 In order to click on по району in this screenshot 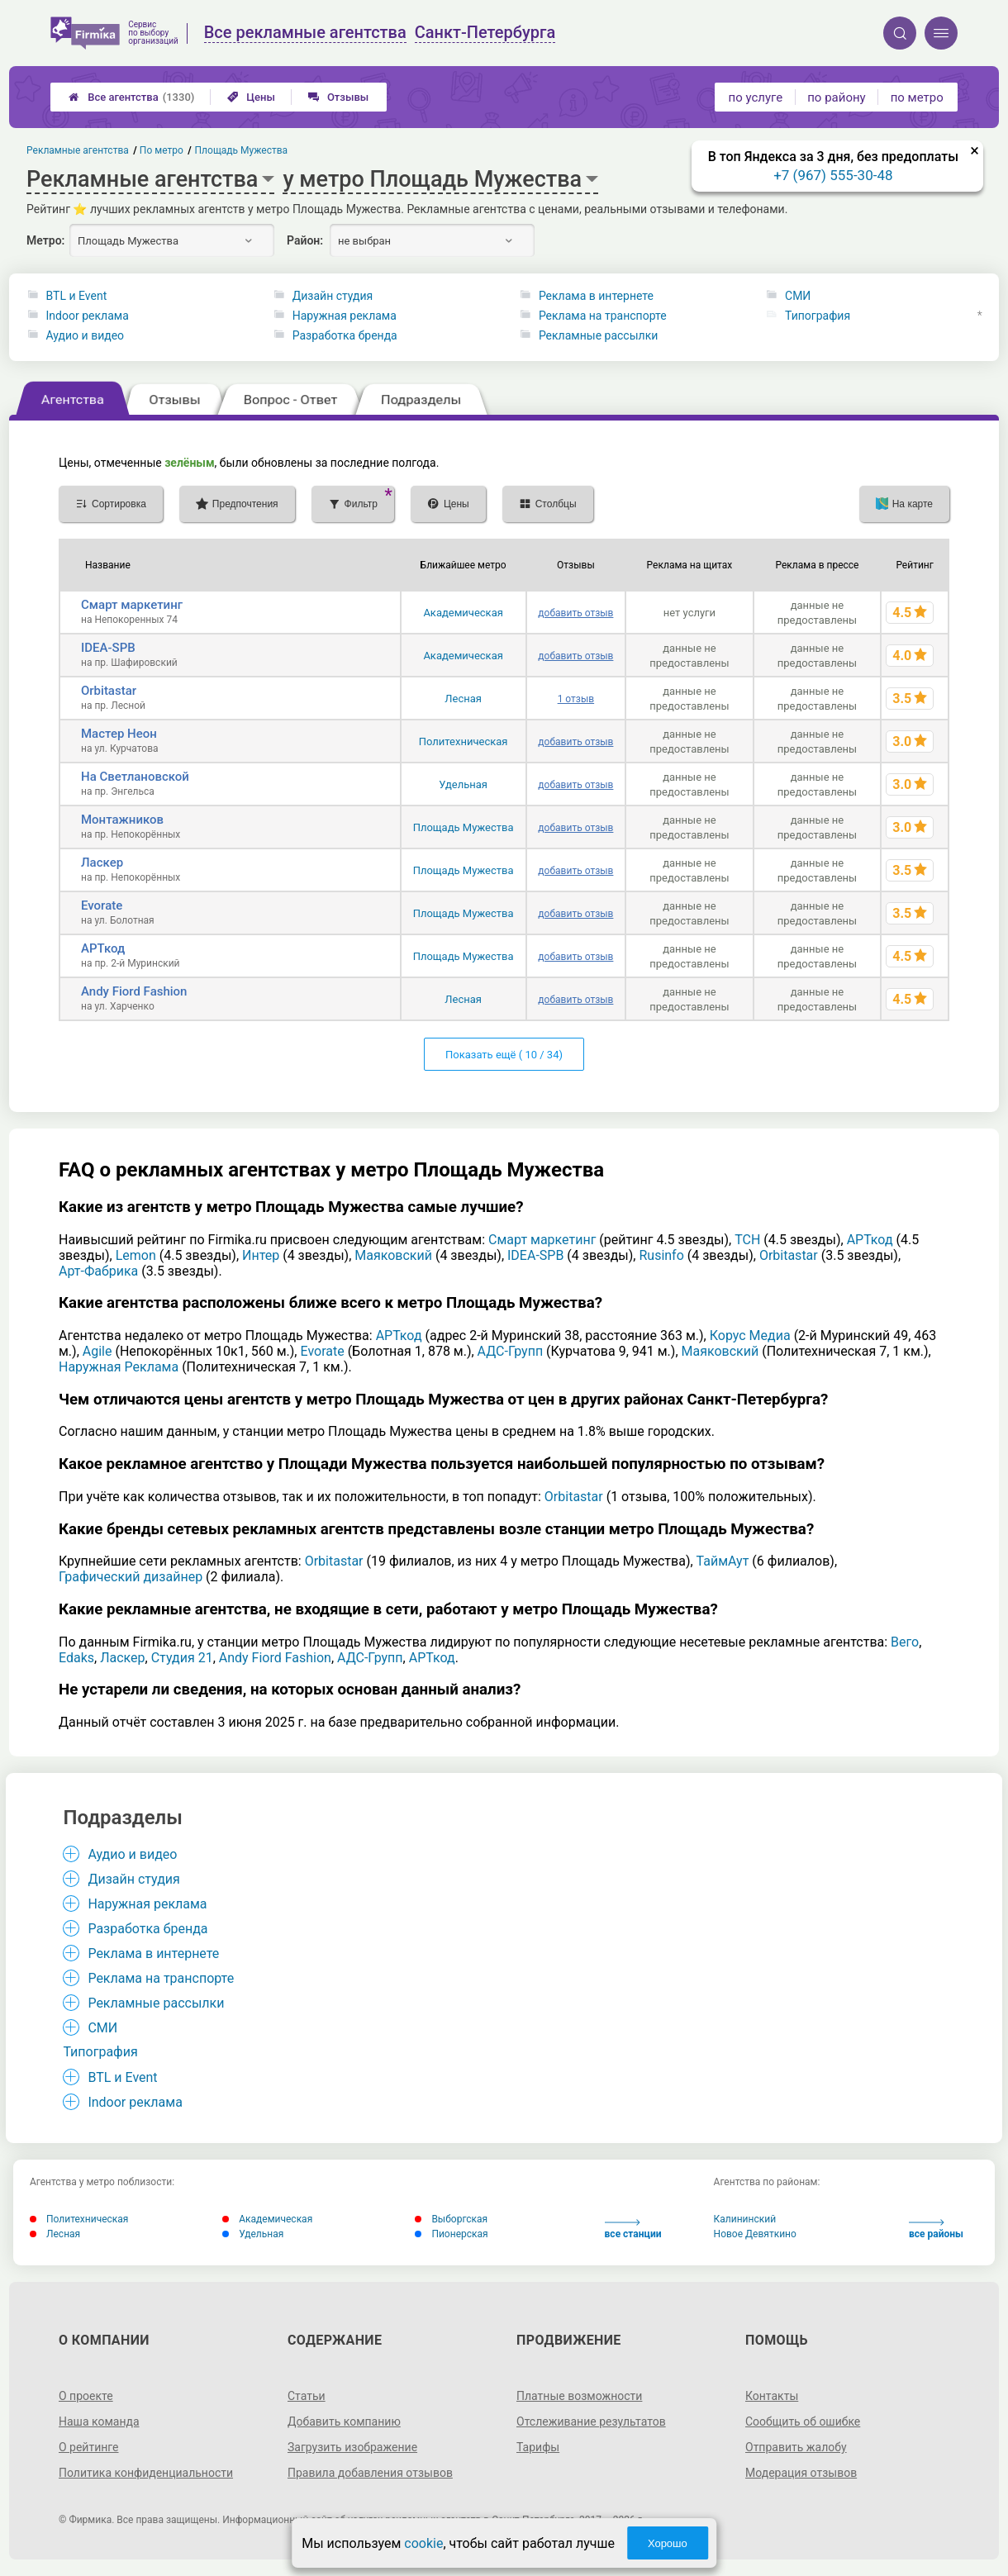, I will do `click(836, 97)`.